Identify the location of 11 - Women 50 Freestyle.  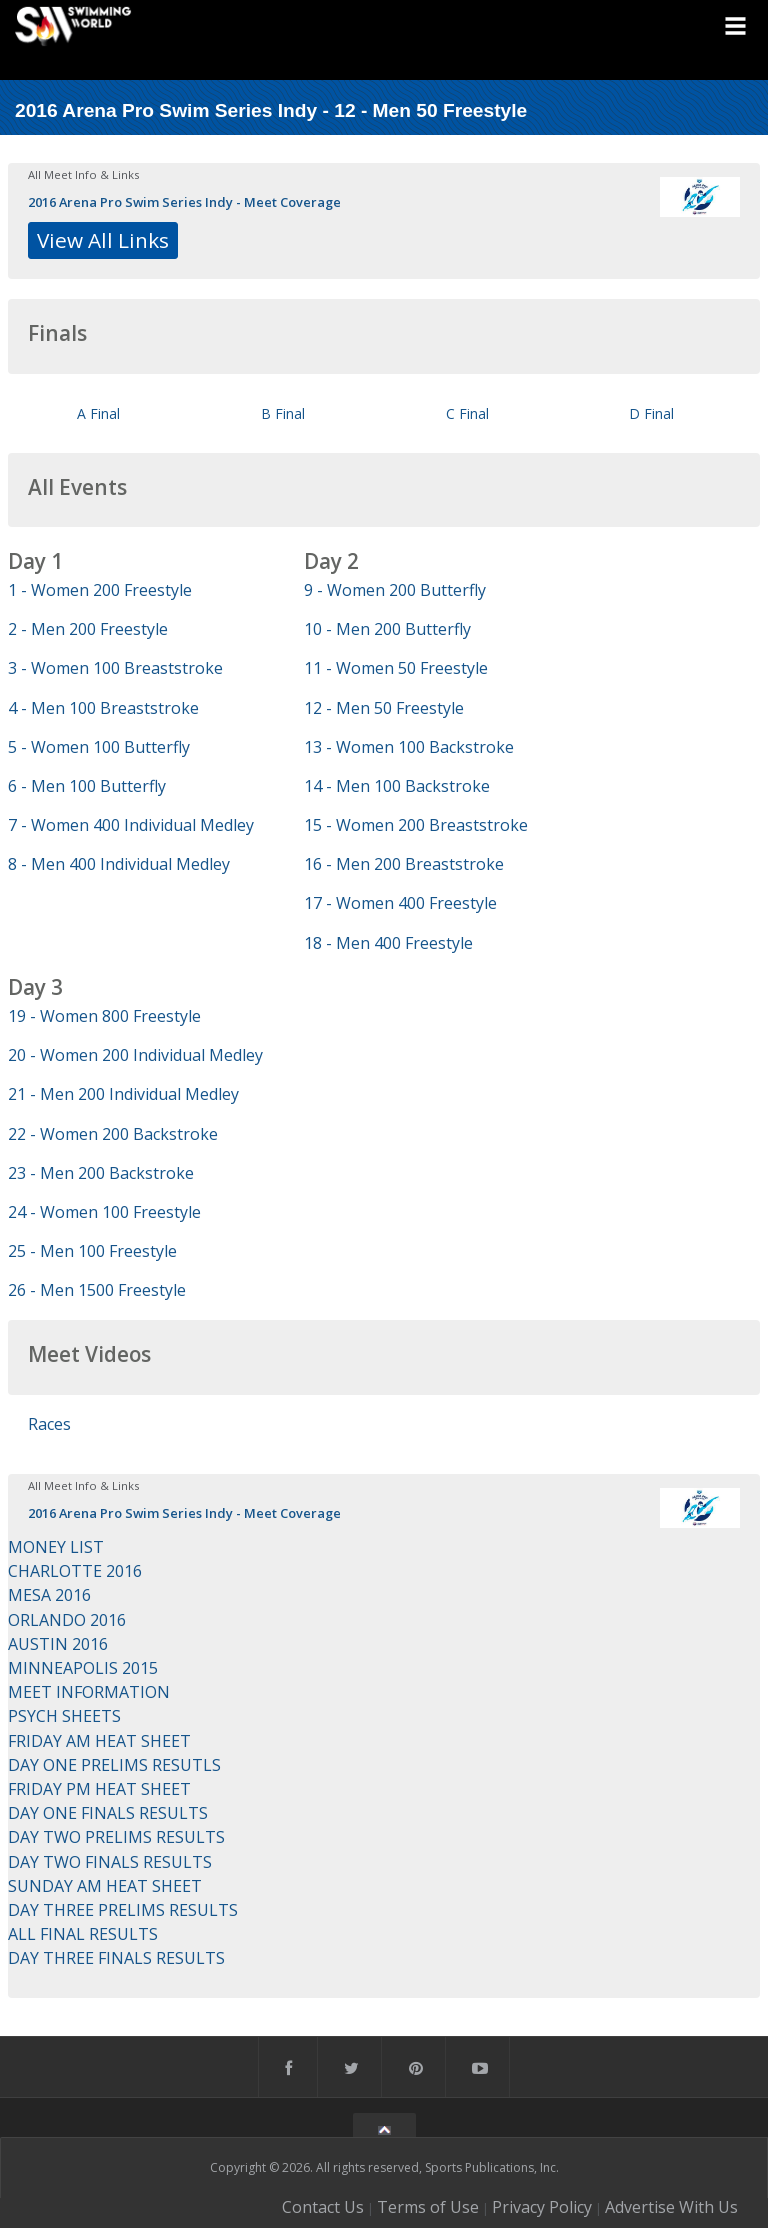
(396, 668).